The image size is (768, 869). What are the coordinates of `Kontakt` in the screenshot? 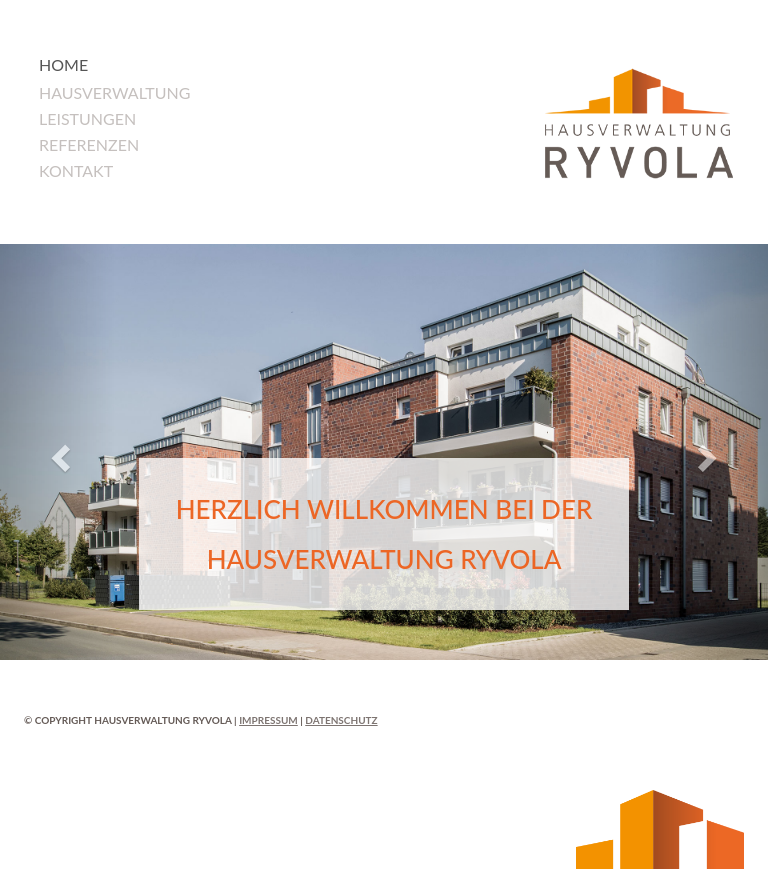 It's located at (76, 170).